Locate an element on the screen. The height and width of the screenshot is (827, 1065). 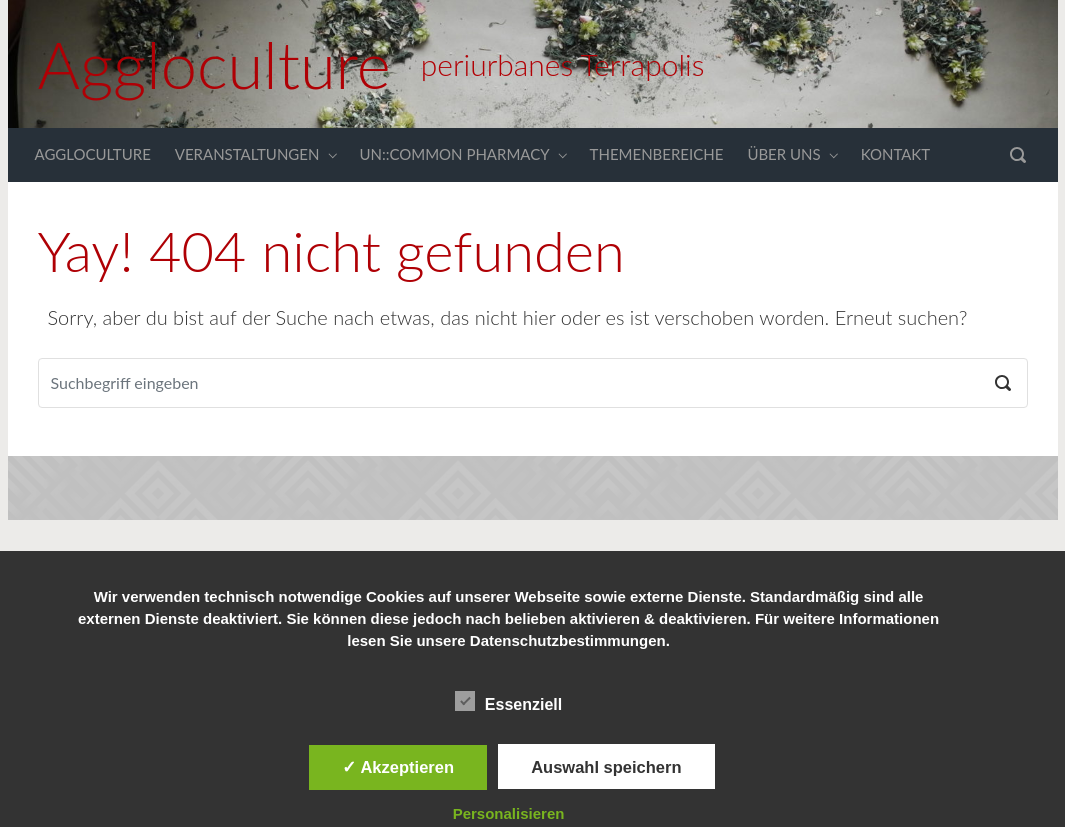
Aggloculture is located at coordinates (214, 64).